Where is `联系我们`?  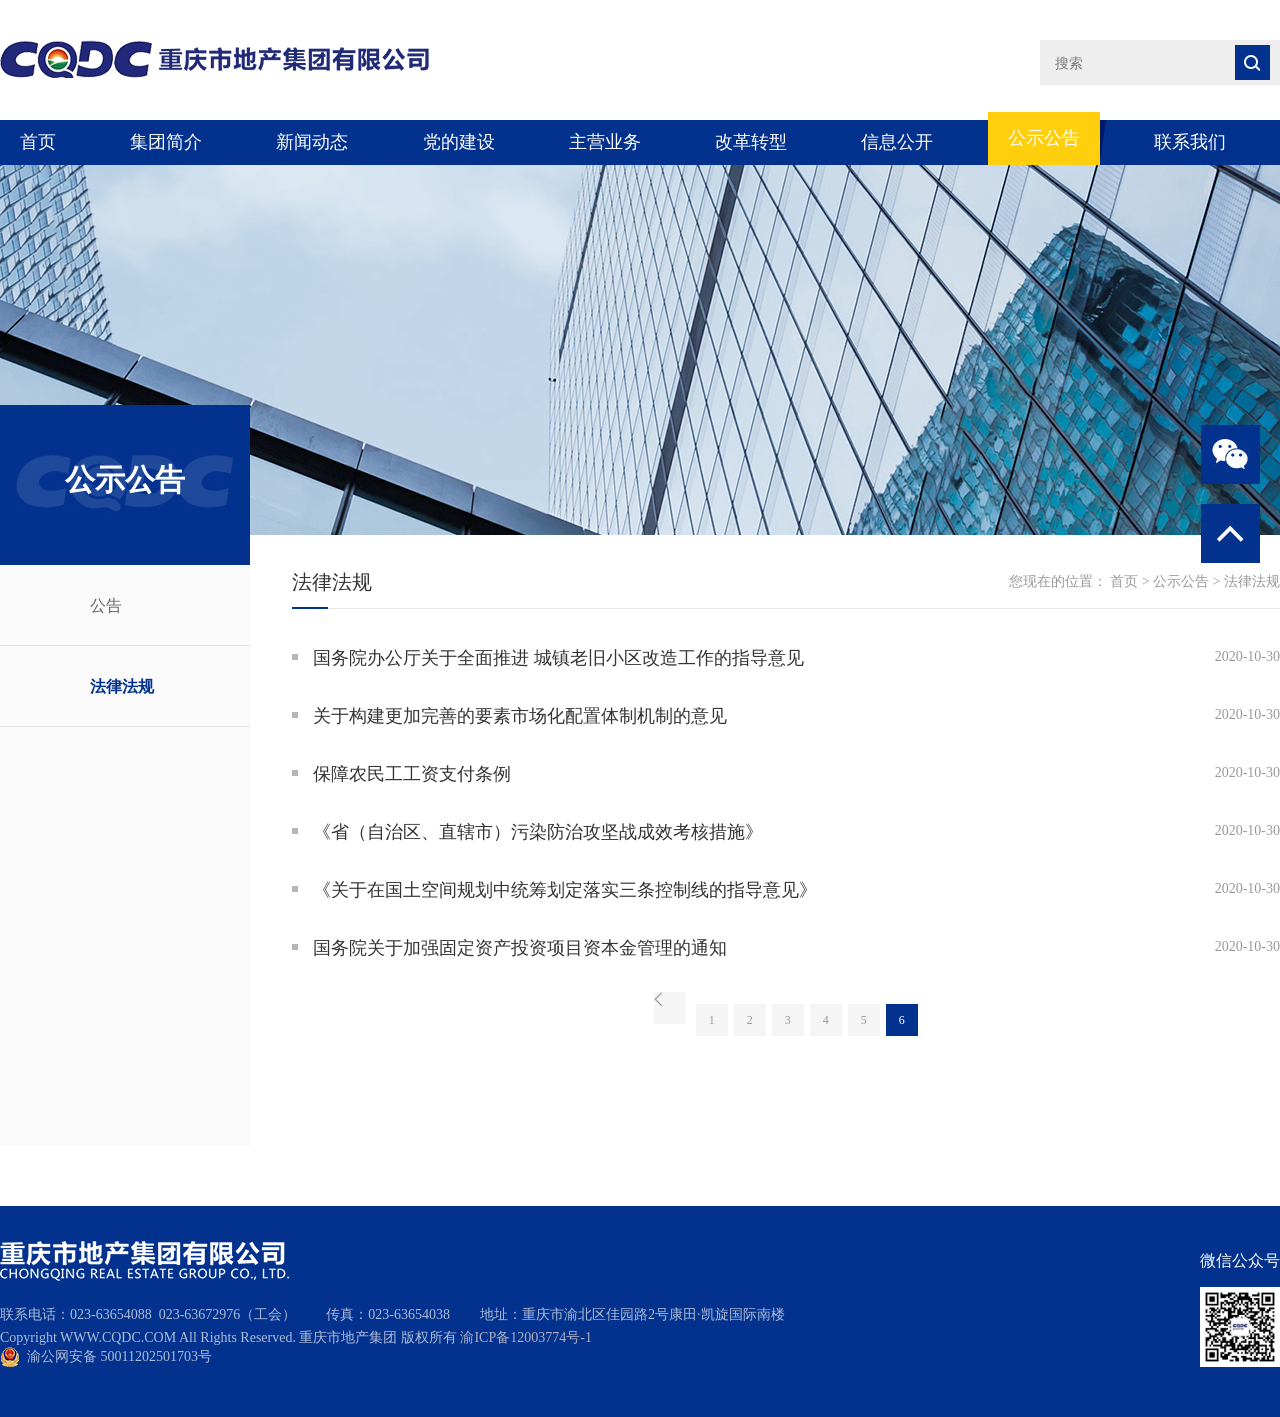 联系我们 is located at coordinates (1190, 142).